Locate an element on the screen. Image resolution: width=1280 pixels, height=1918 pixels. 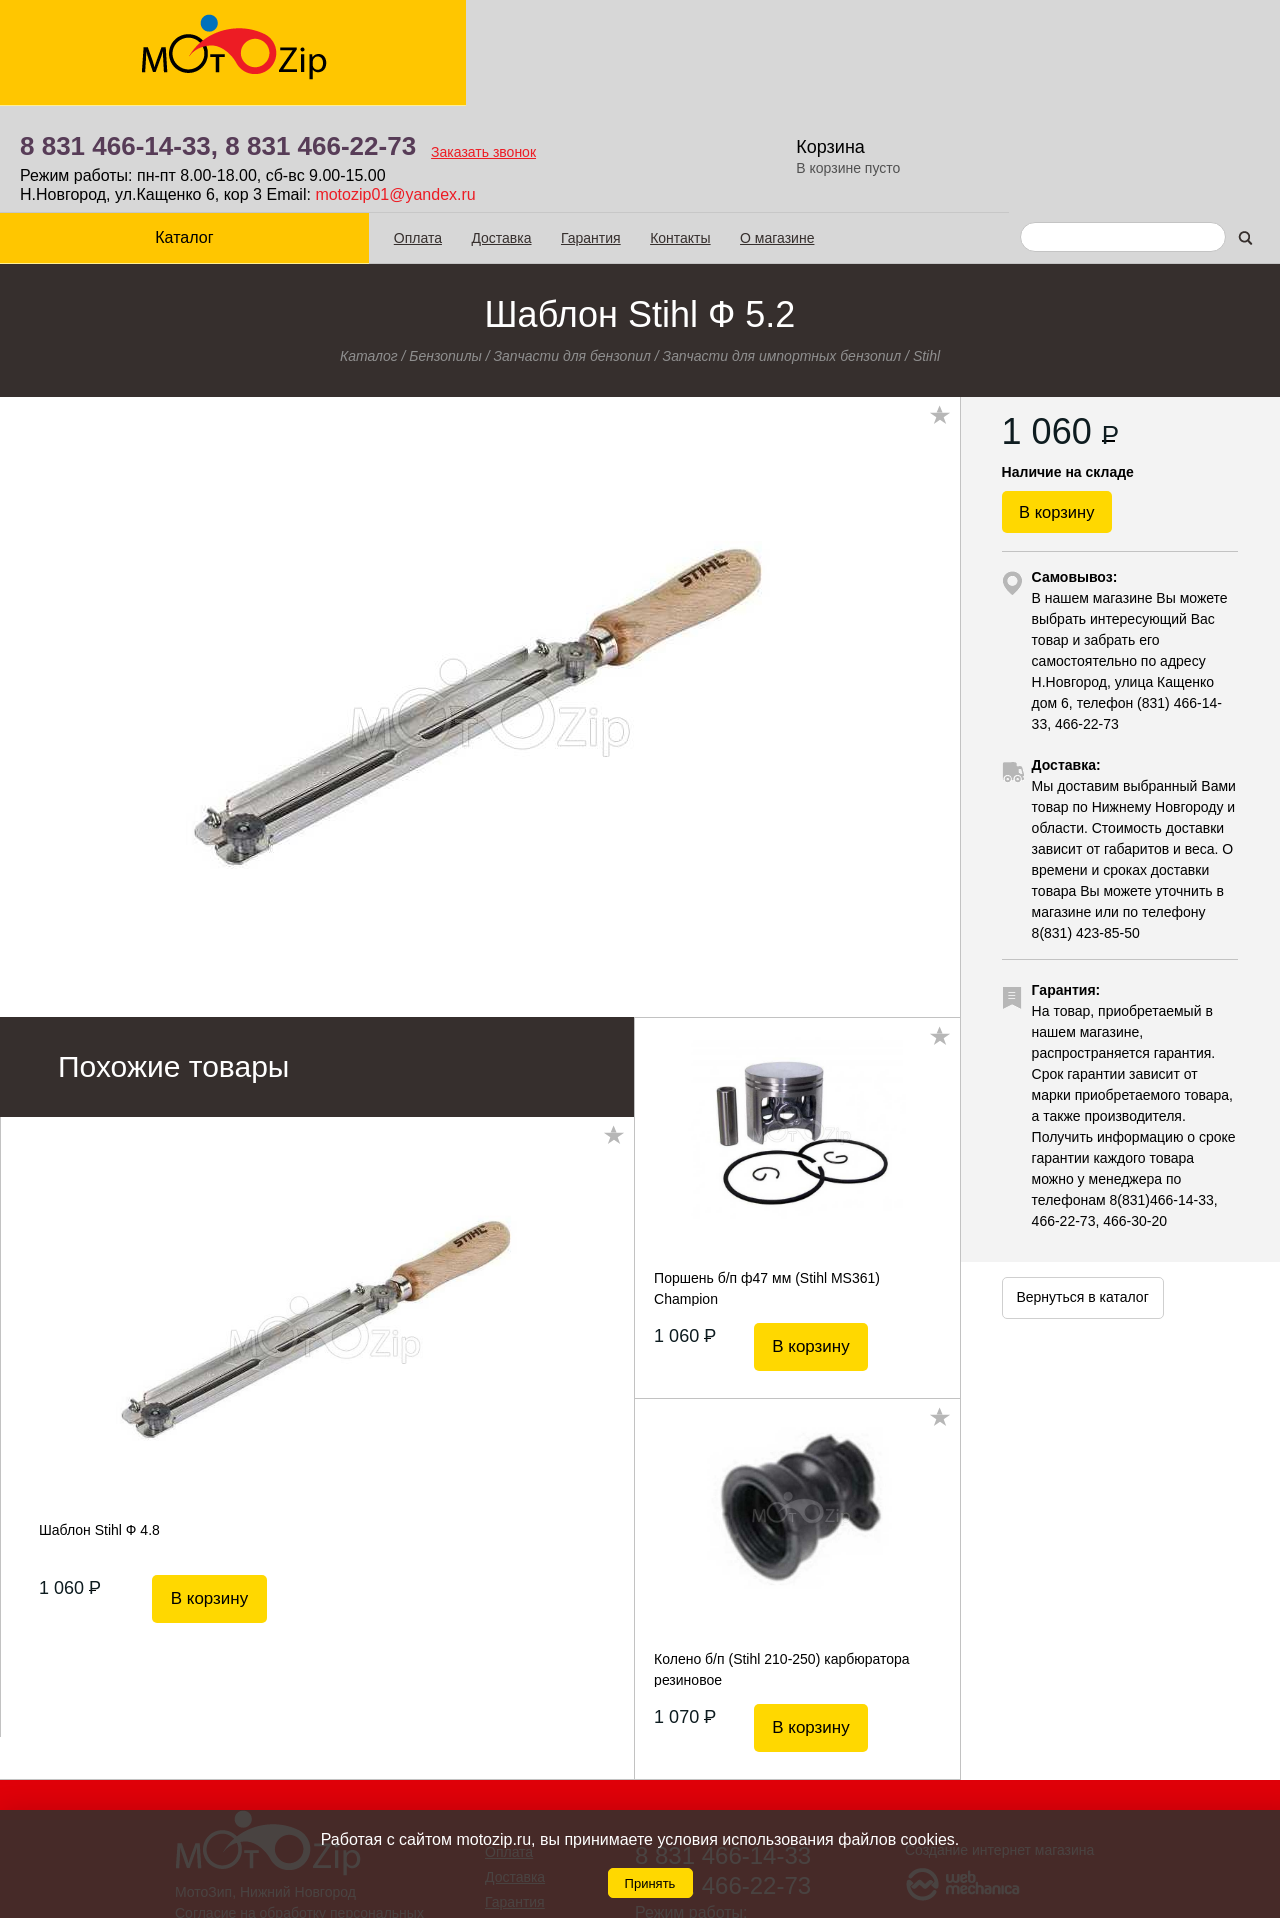
Корзина is located at coordinates (1154, 40).